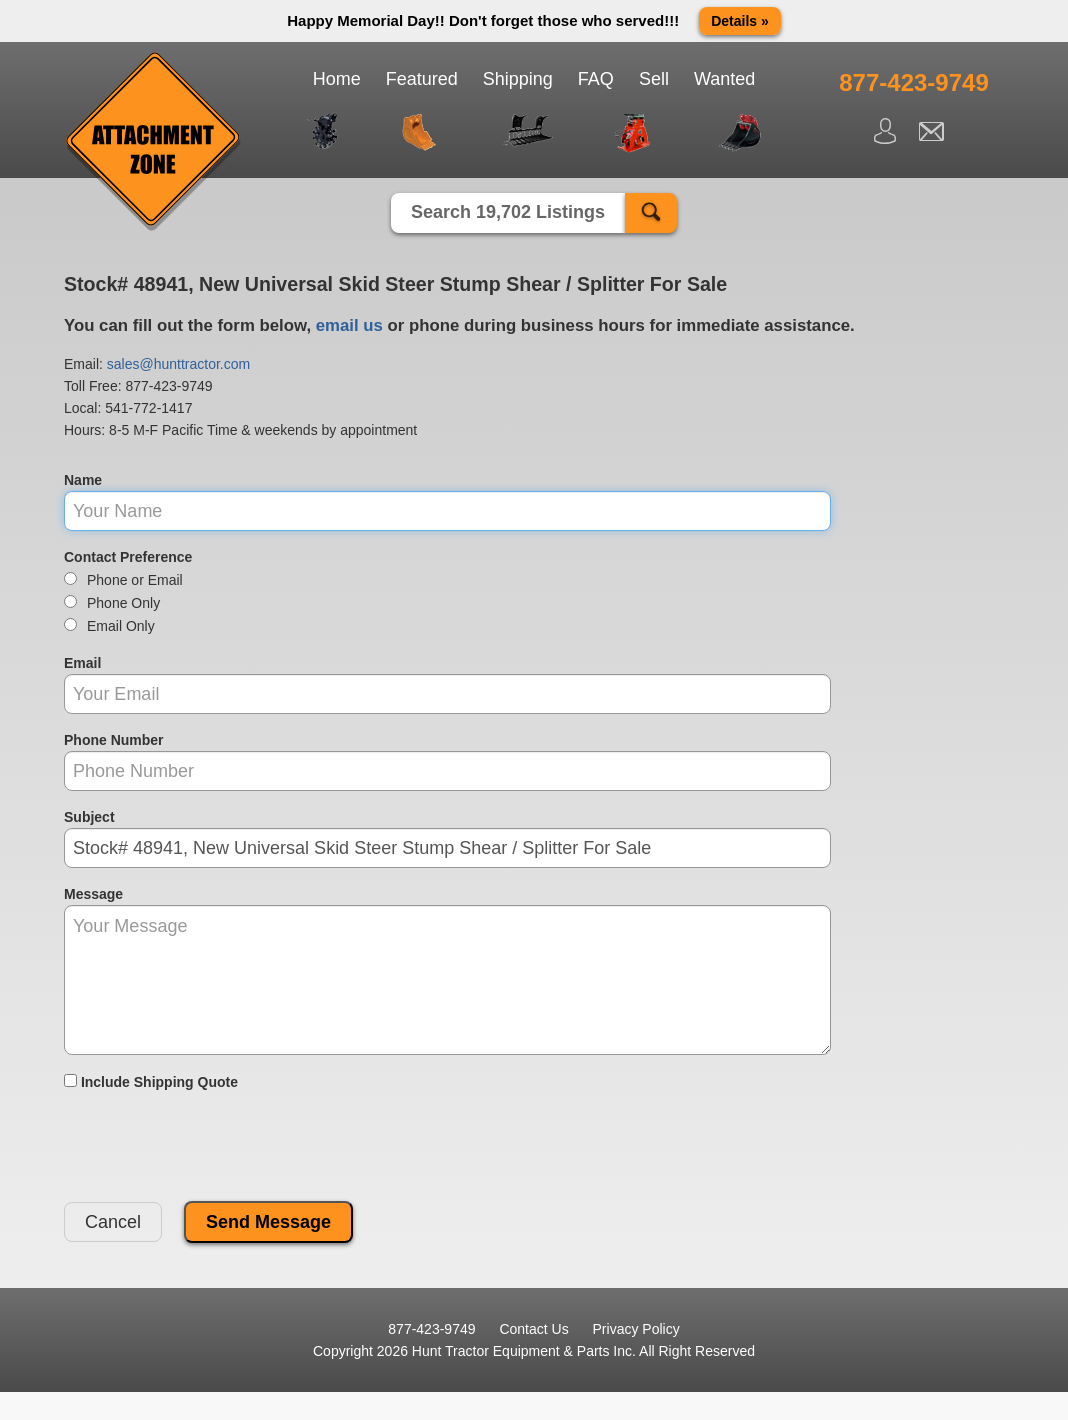 The image size is (1068, 1420). I want to click on Phone Only, so click(112, 603).